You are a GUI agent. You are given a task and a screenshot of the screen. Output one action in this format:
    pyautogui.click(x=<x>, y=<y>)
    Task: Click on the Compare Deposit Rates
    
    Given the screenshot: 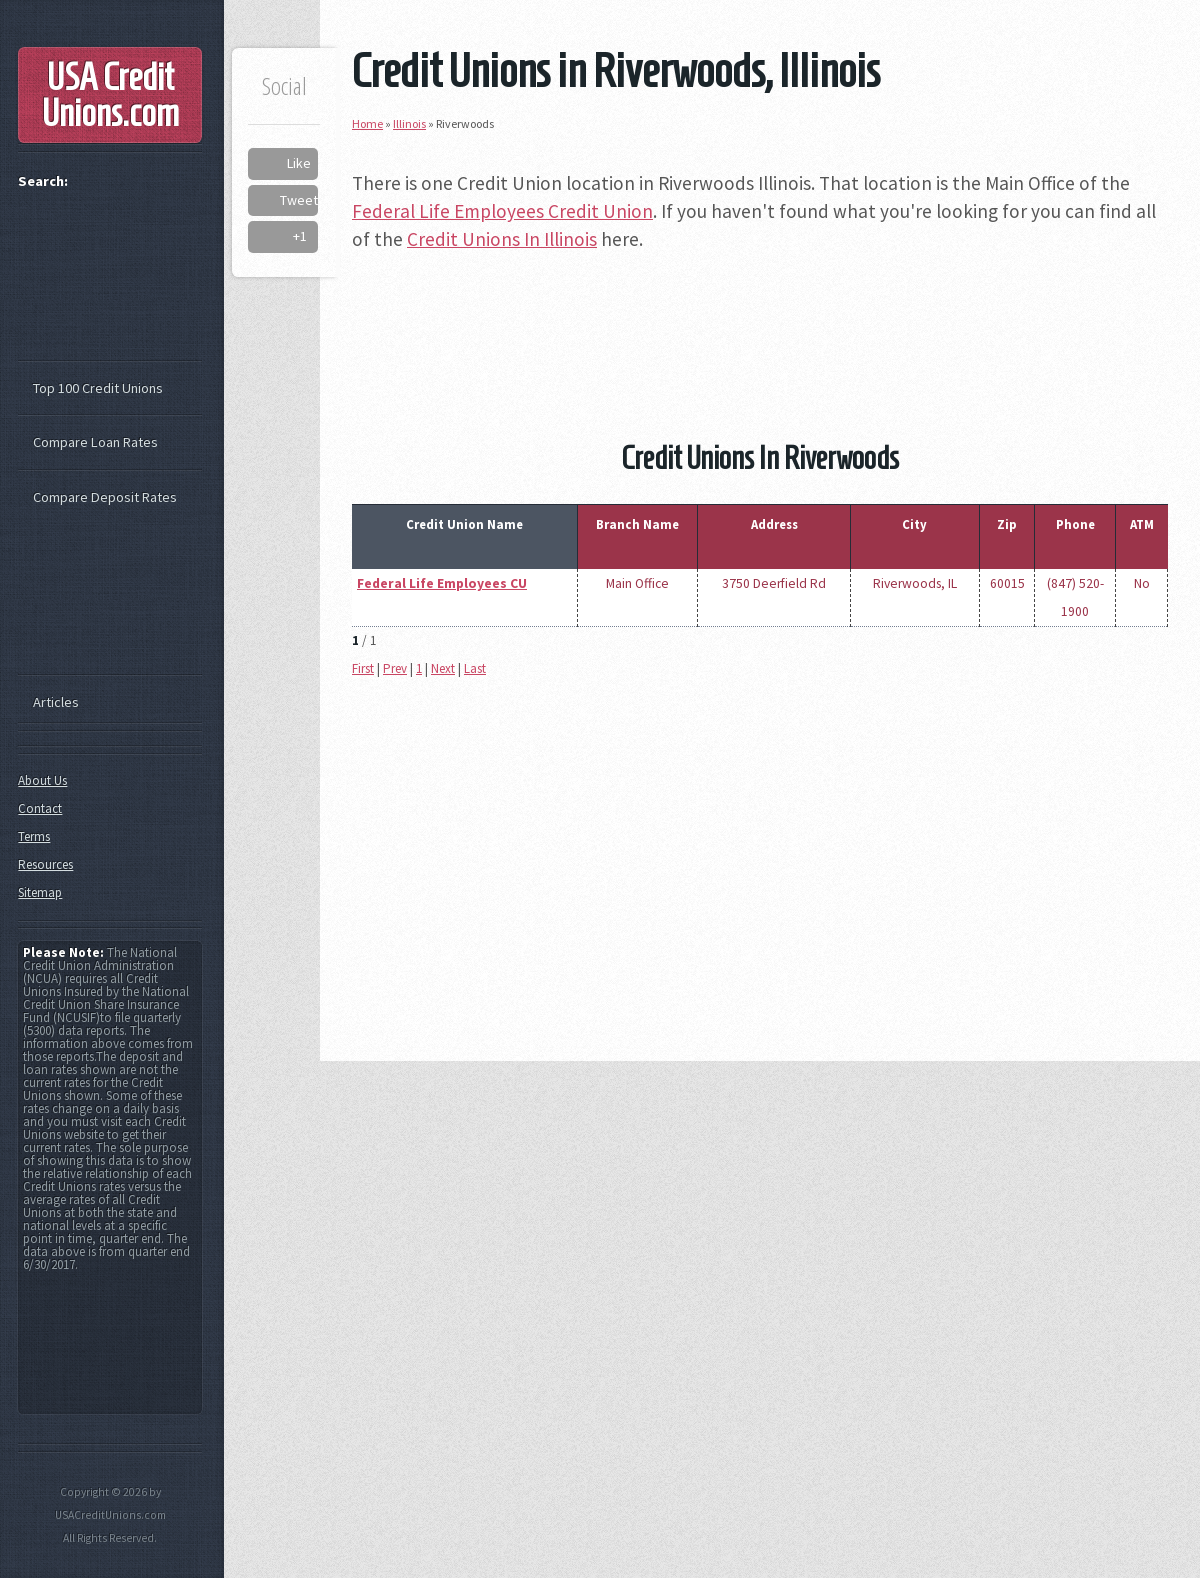 What is the action you would take?
    pyautogui.click(x=105, y=497)
    